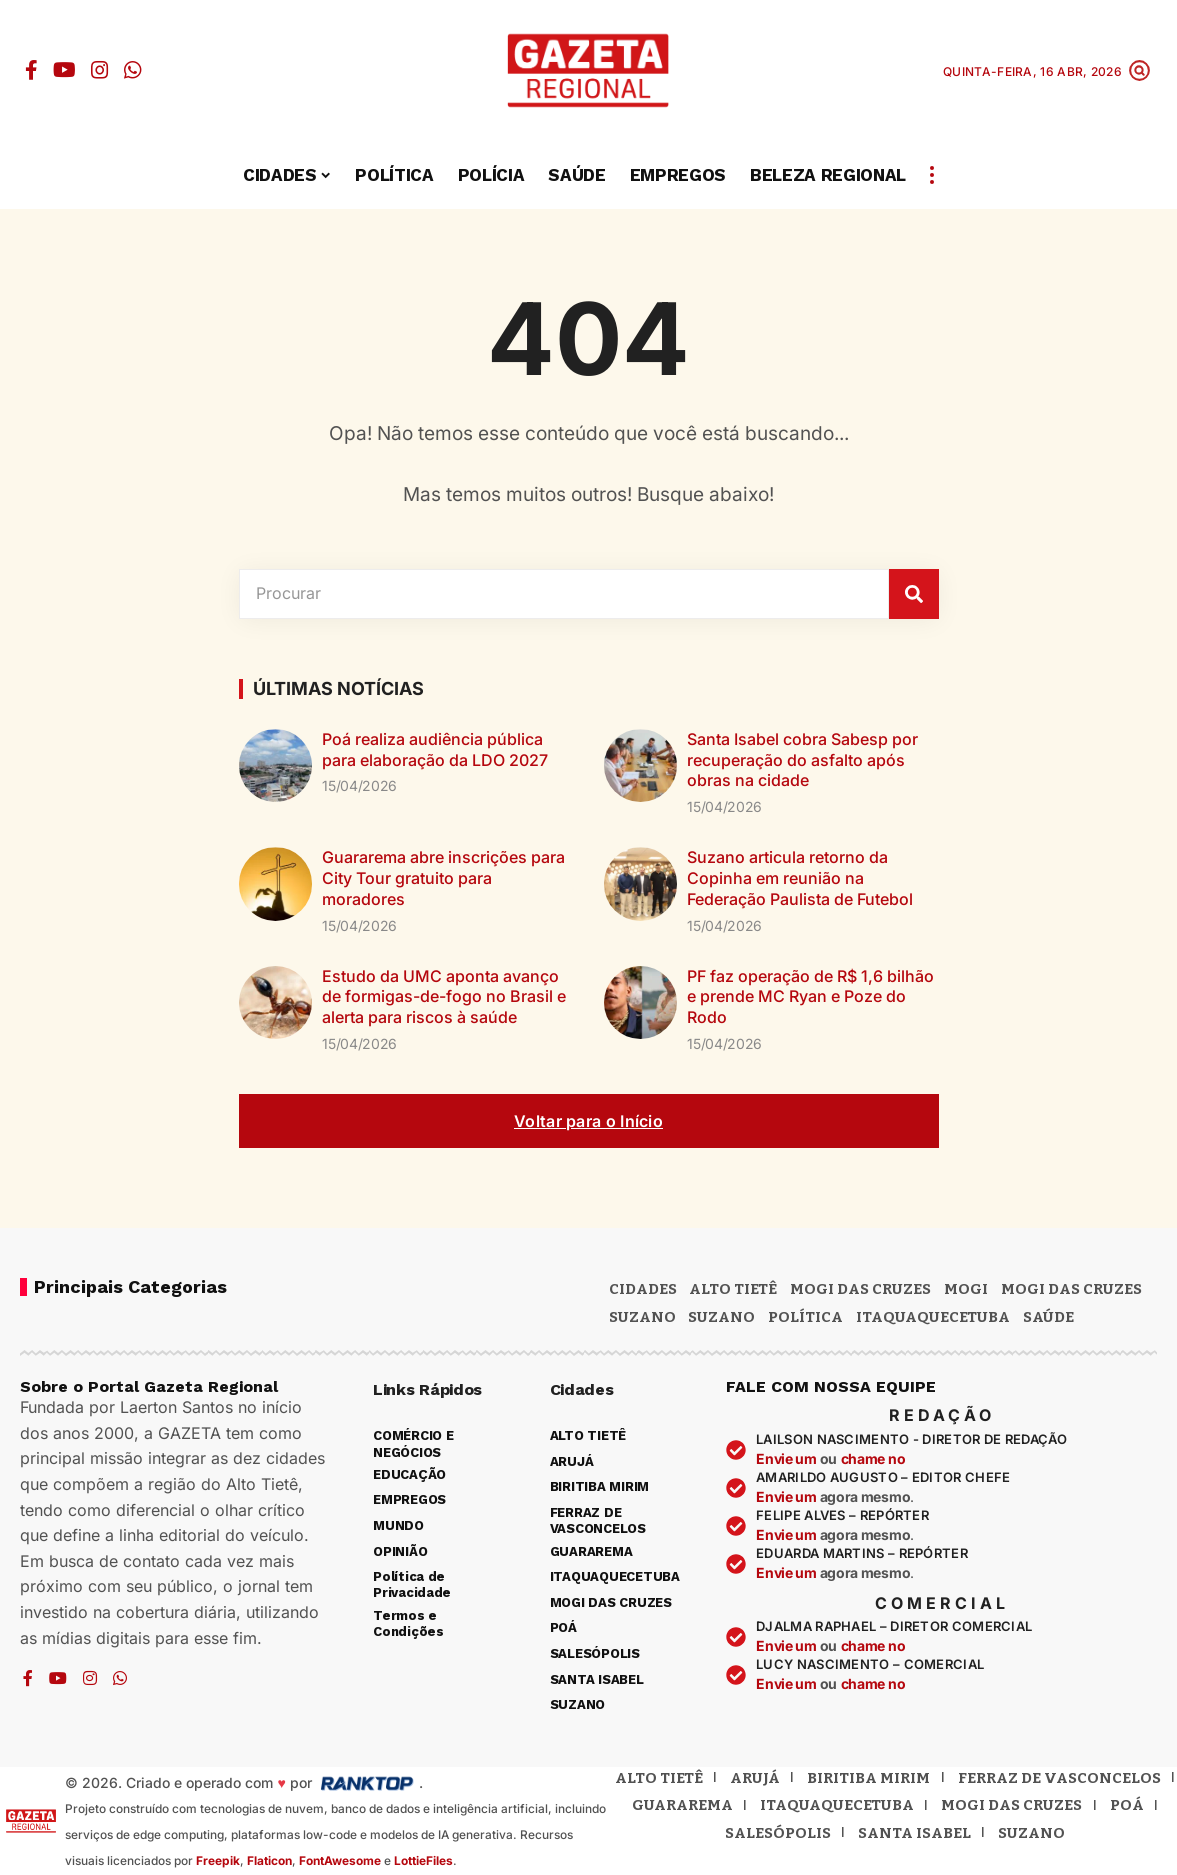 This screenshot has width=1177, height=1875. What do you see at coordinates (800, 878) in the screenshot?
I see `Suzano articula retorno da Copinha em reunião na Federação Paulista de Futebol` at bounding box center [800, 878].